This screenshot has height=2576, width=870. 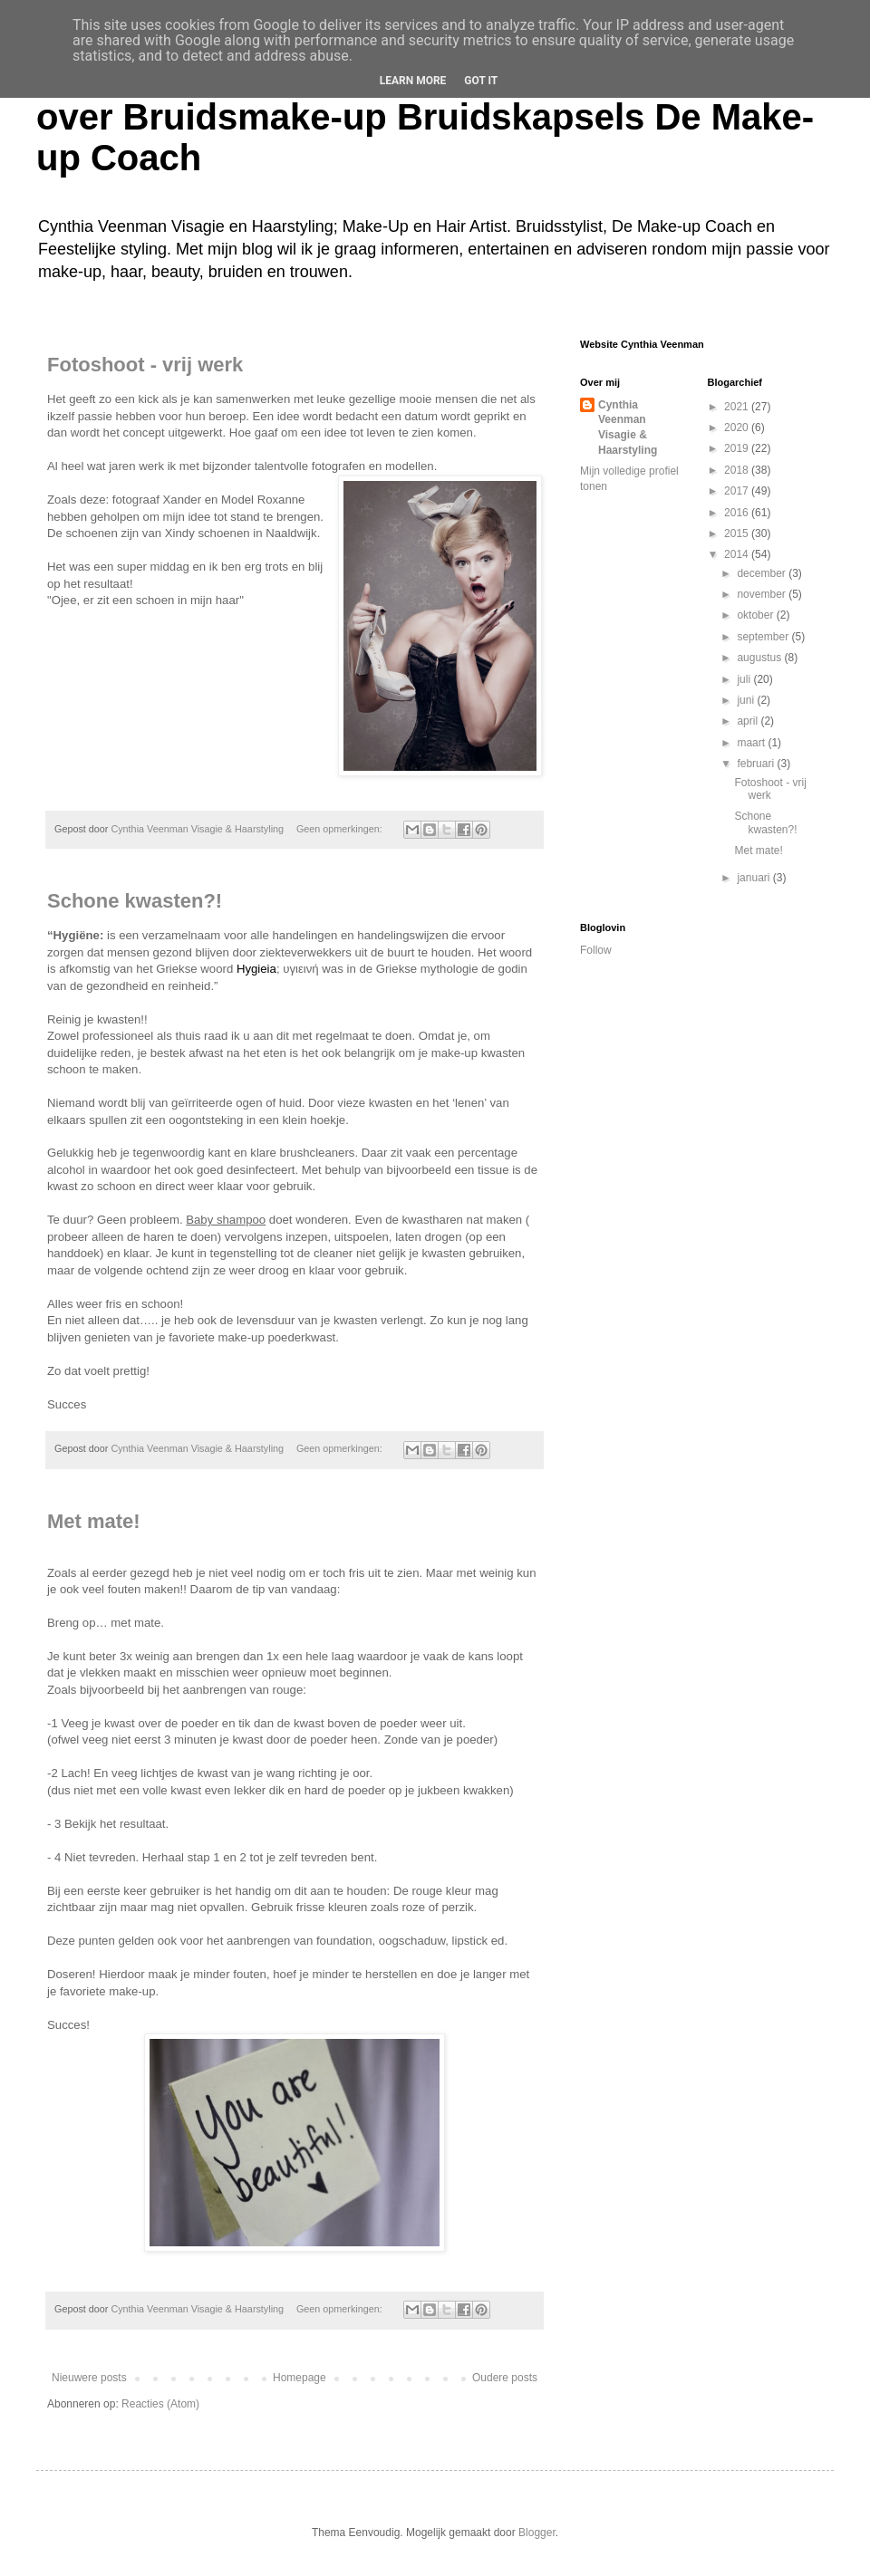 What do you see at coordinates (504, 2377) in the screenshot?
I see `Oudere posts` at bounding box center [504, 2377].